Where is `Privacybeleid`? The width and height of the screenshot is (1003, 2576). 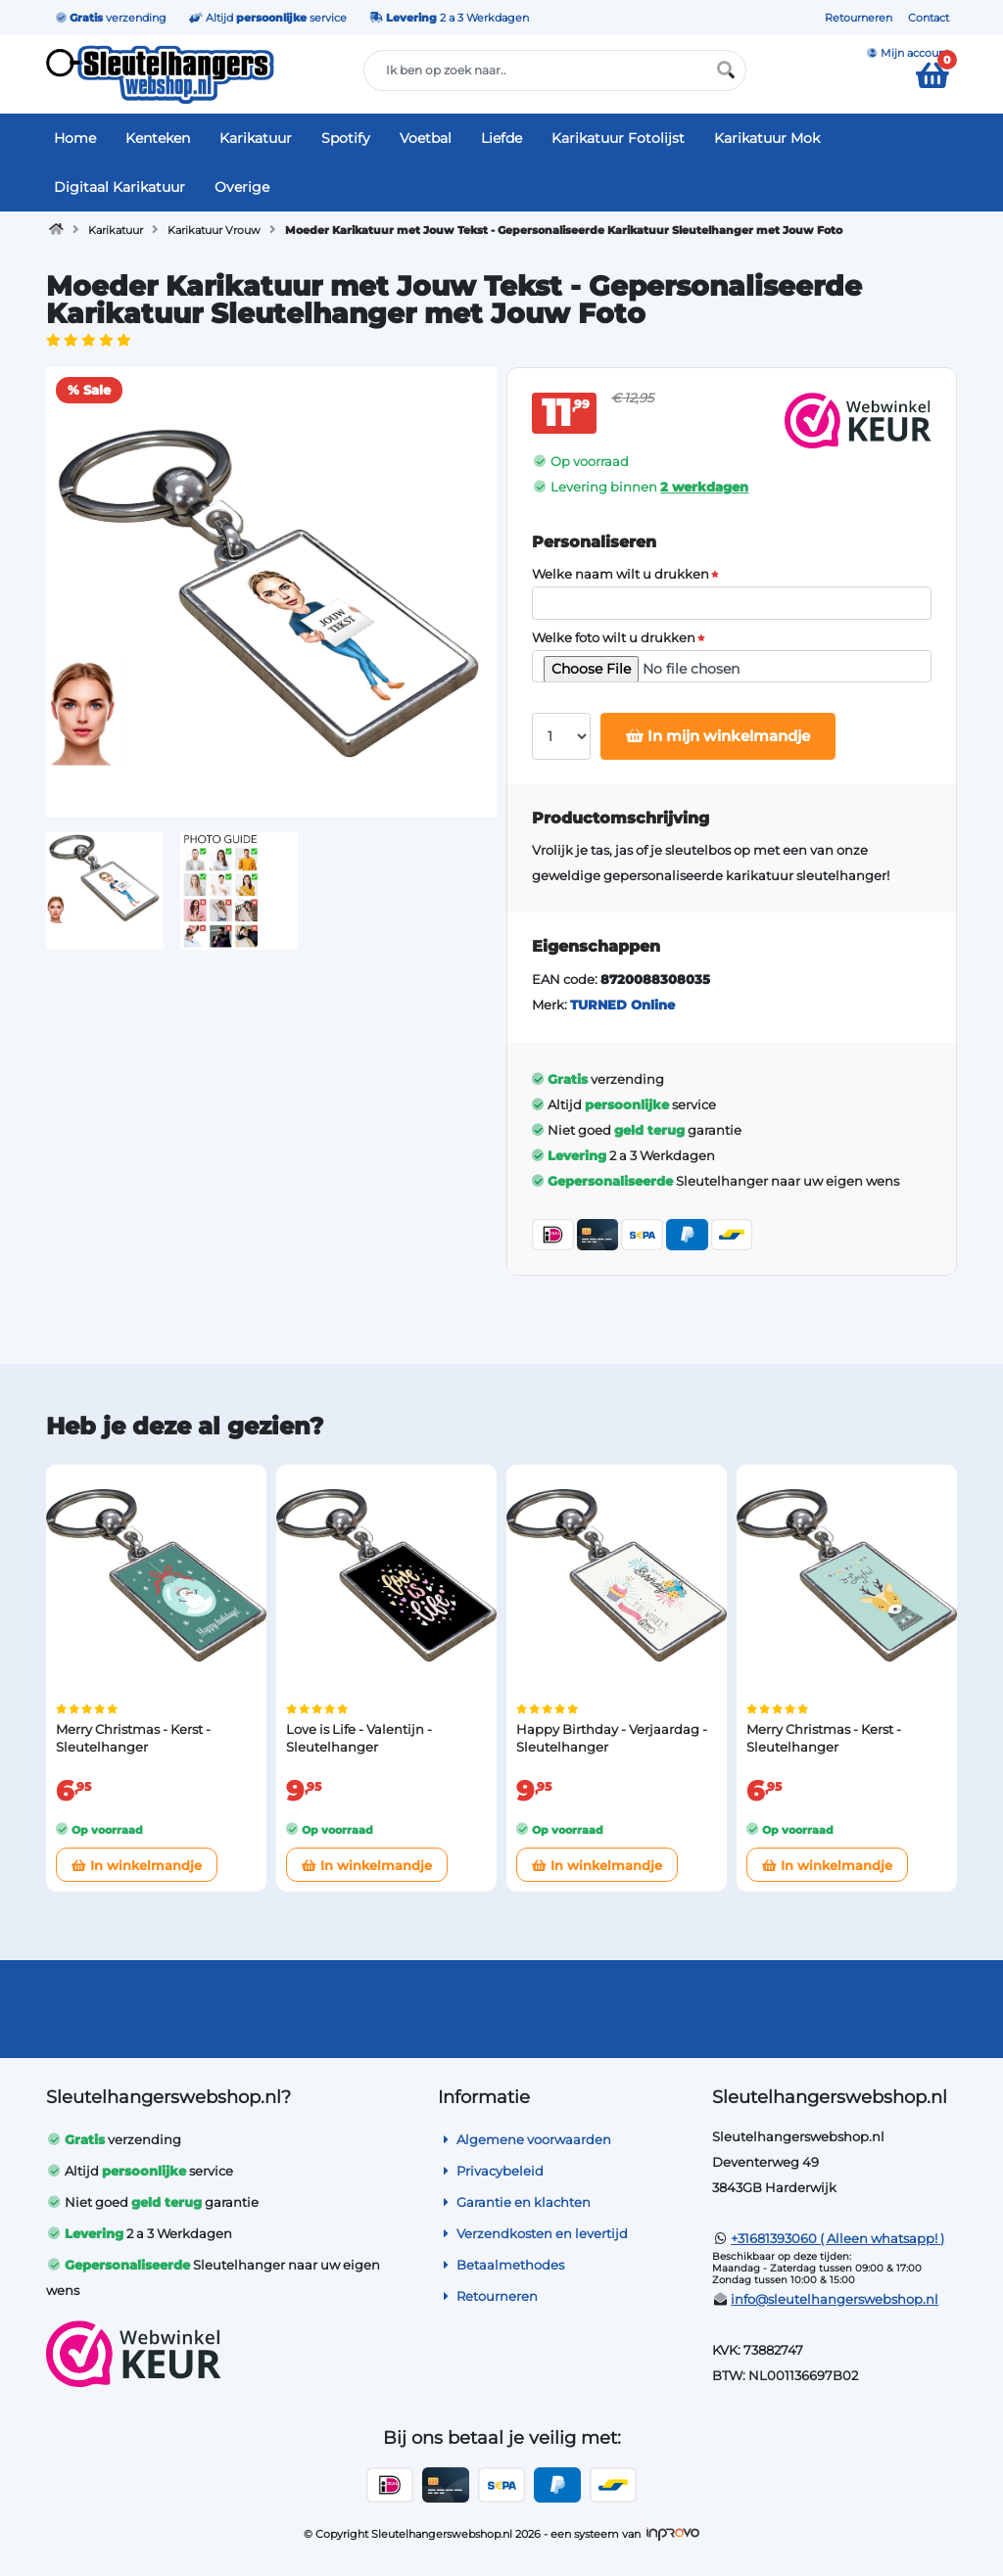
Privacybeleid is located at coordinates (491, 2170).